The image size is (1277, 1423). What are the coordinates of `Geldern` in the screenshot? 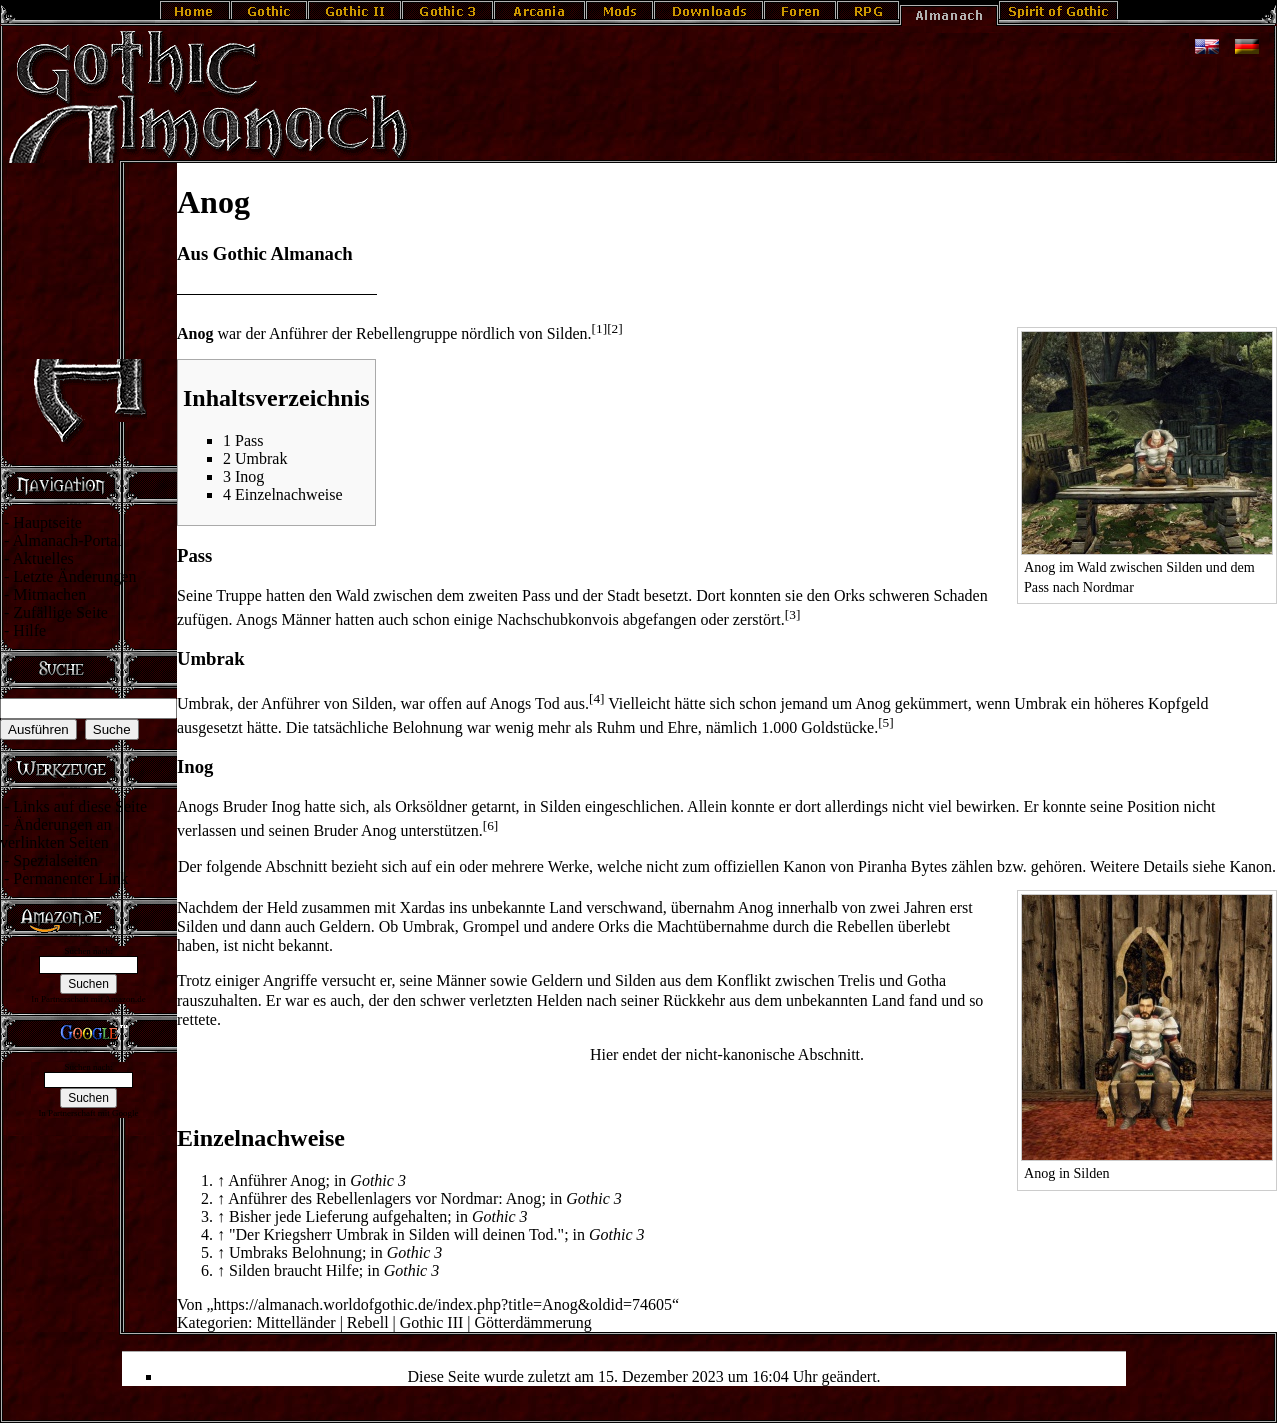 It's located at (345, 926).